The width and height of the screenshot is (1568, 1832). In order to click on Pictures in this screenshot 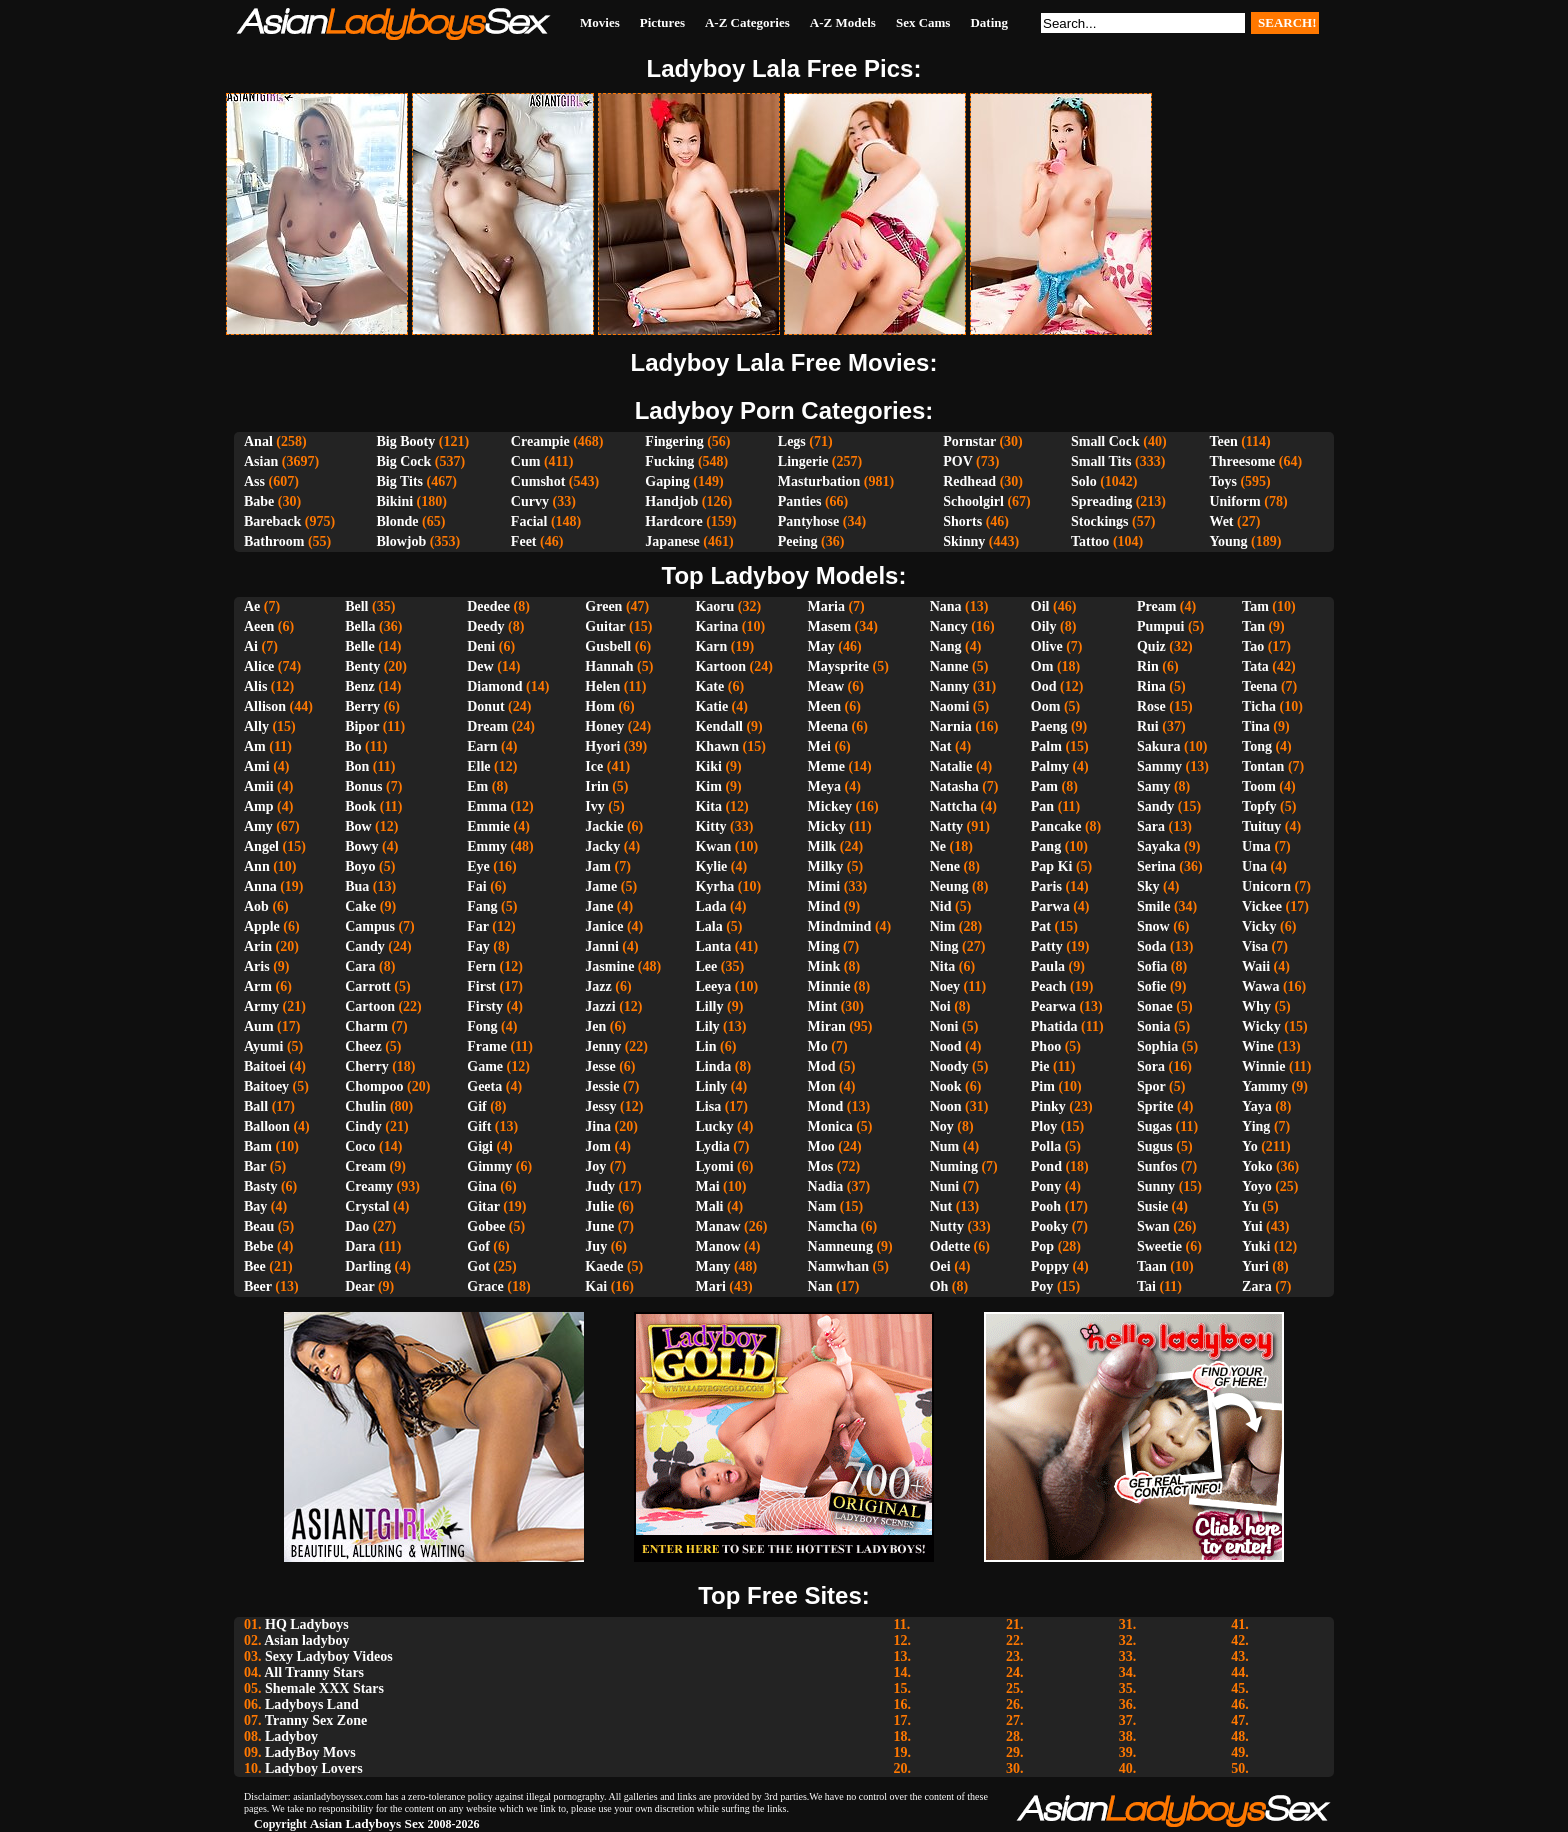, I will do `click(662, 22)`.